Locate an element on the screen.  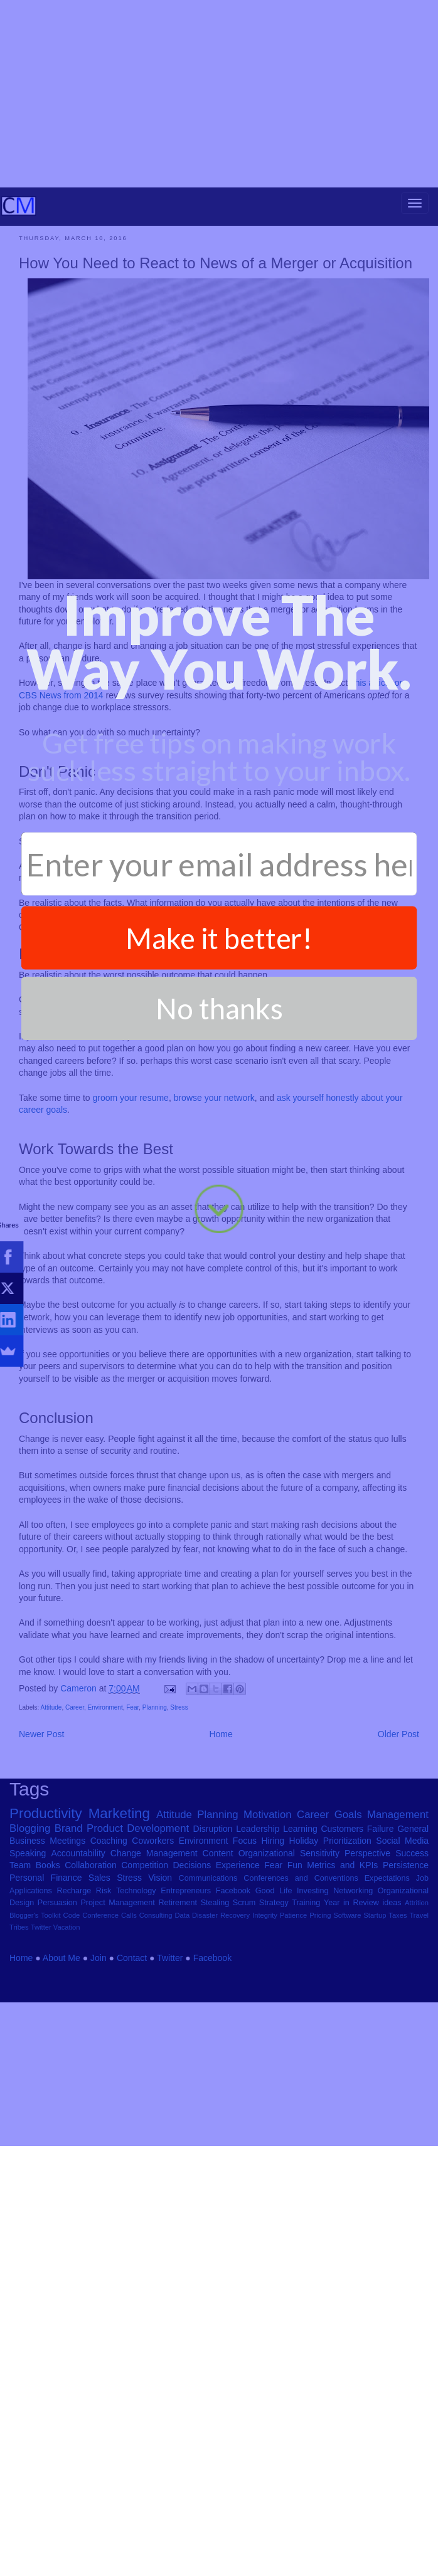
Learning is located at coordinates (300, 1958).